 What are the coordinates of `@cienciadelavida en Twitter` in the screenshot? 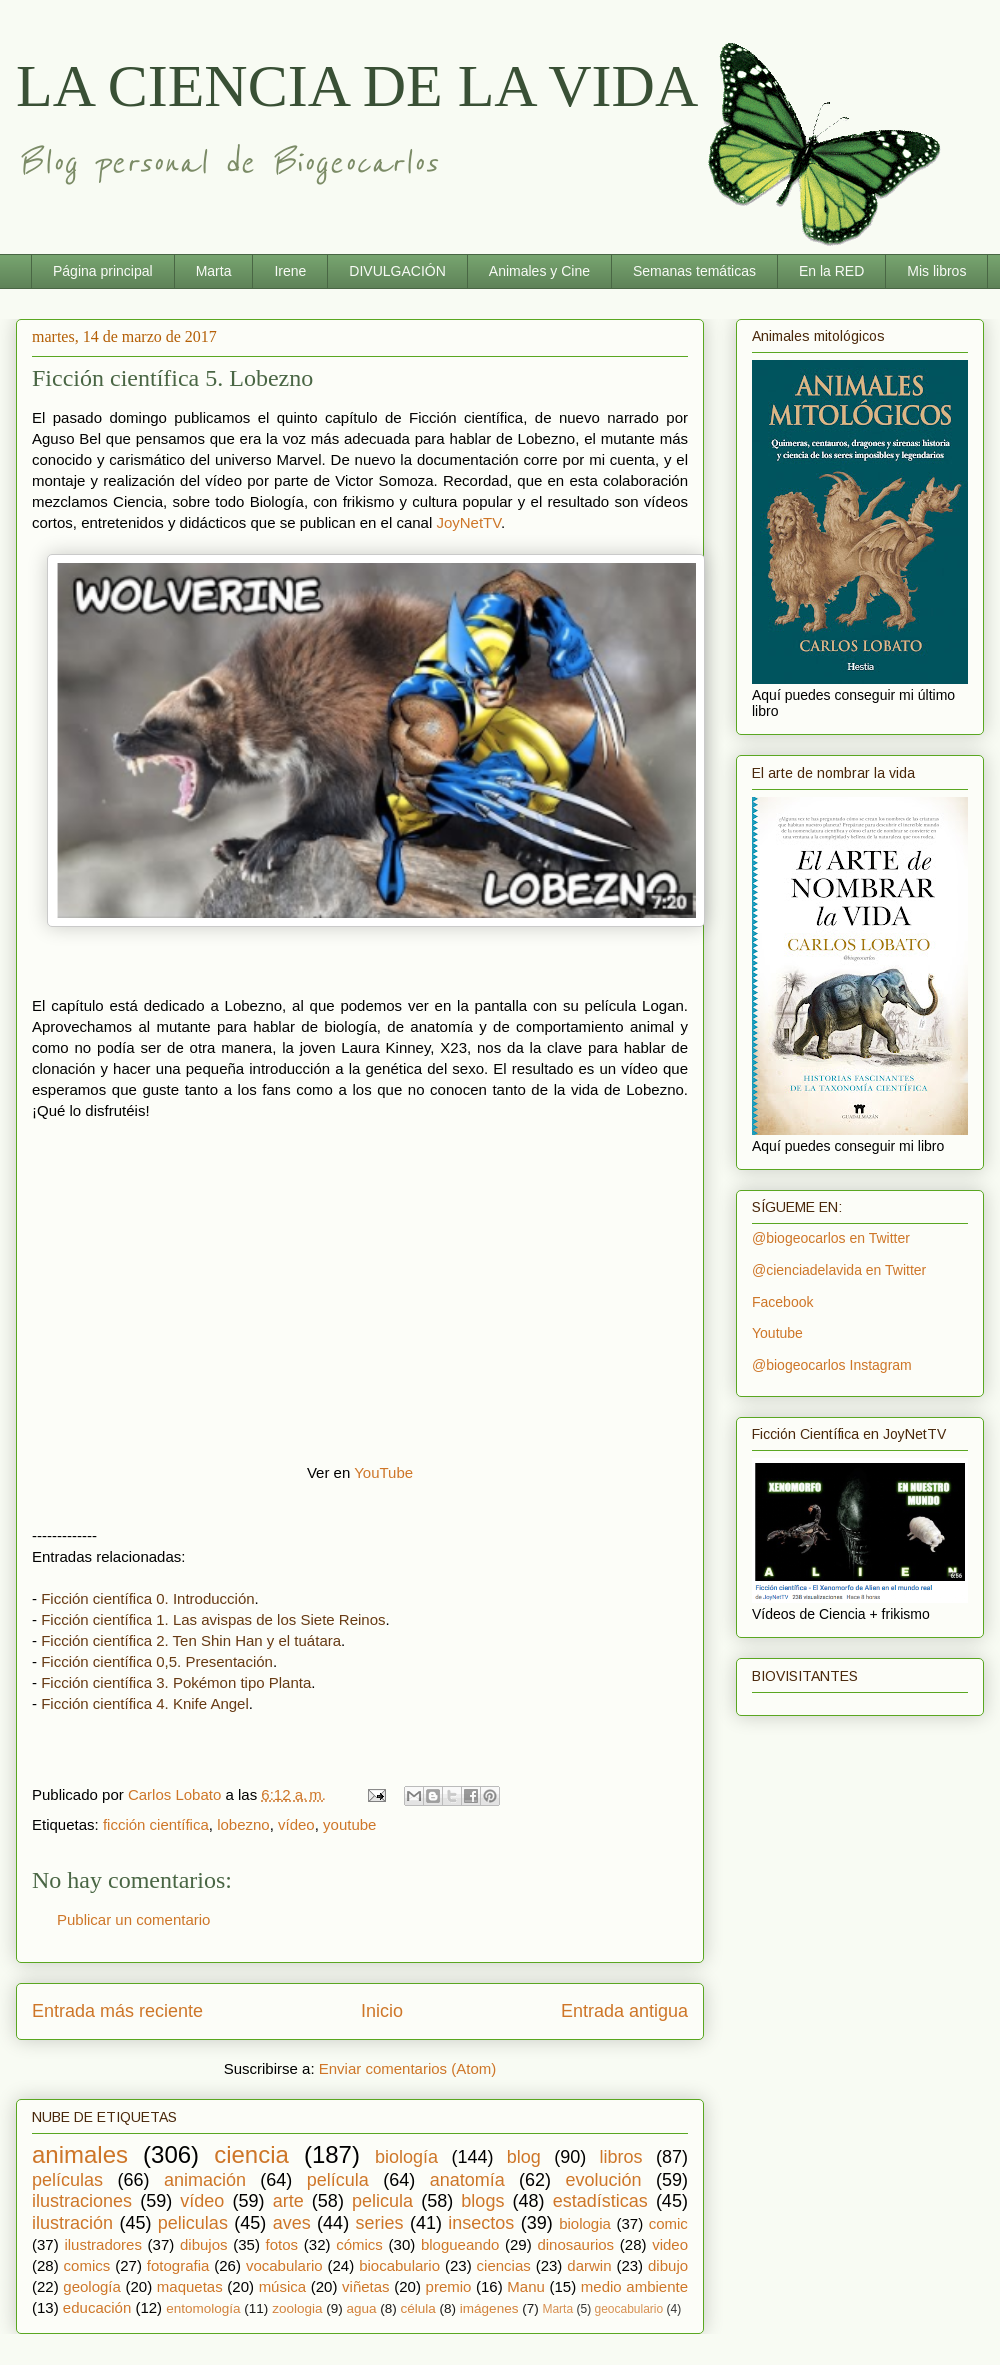 It's located at (839, 1270).